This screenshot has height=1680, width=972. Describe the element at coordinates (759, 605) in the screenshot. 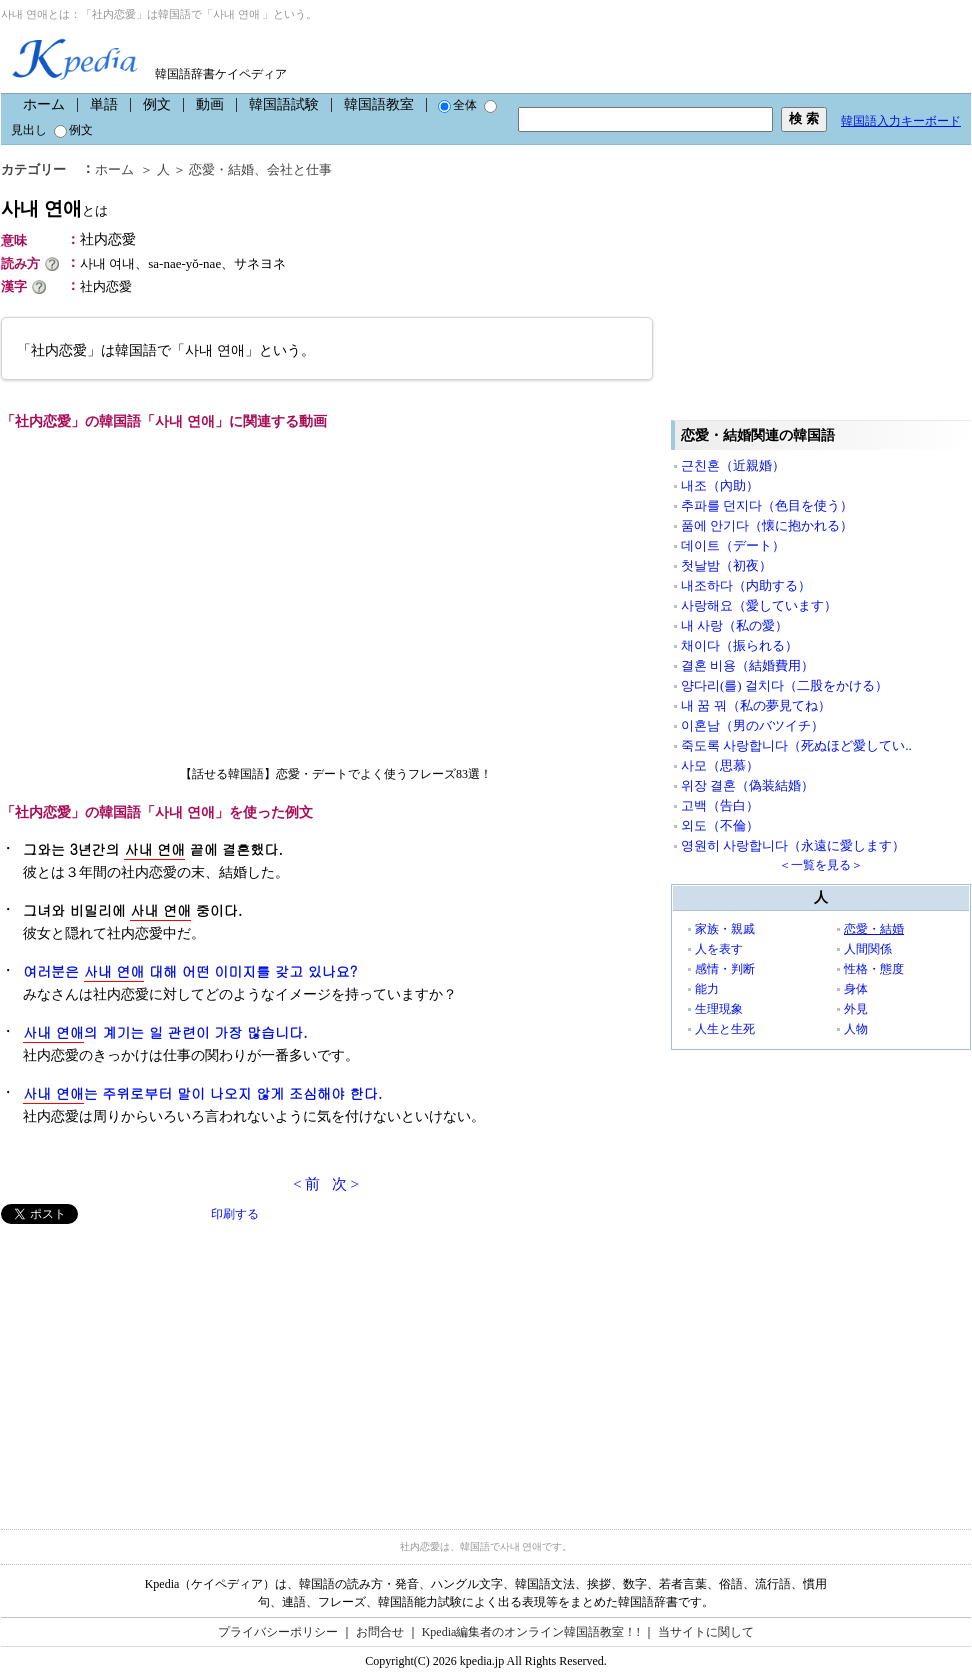

I see `사랑해요（愛しています）` at that location.